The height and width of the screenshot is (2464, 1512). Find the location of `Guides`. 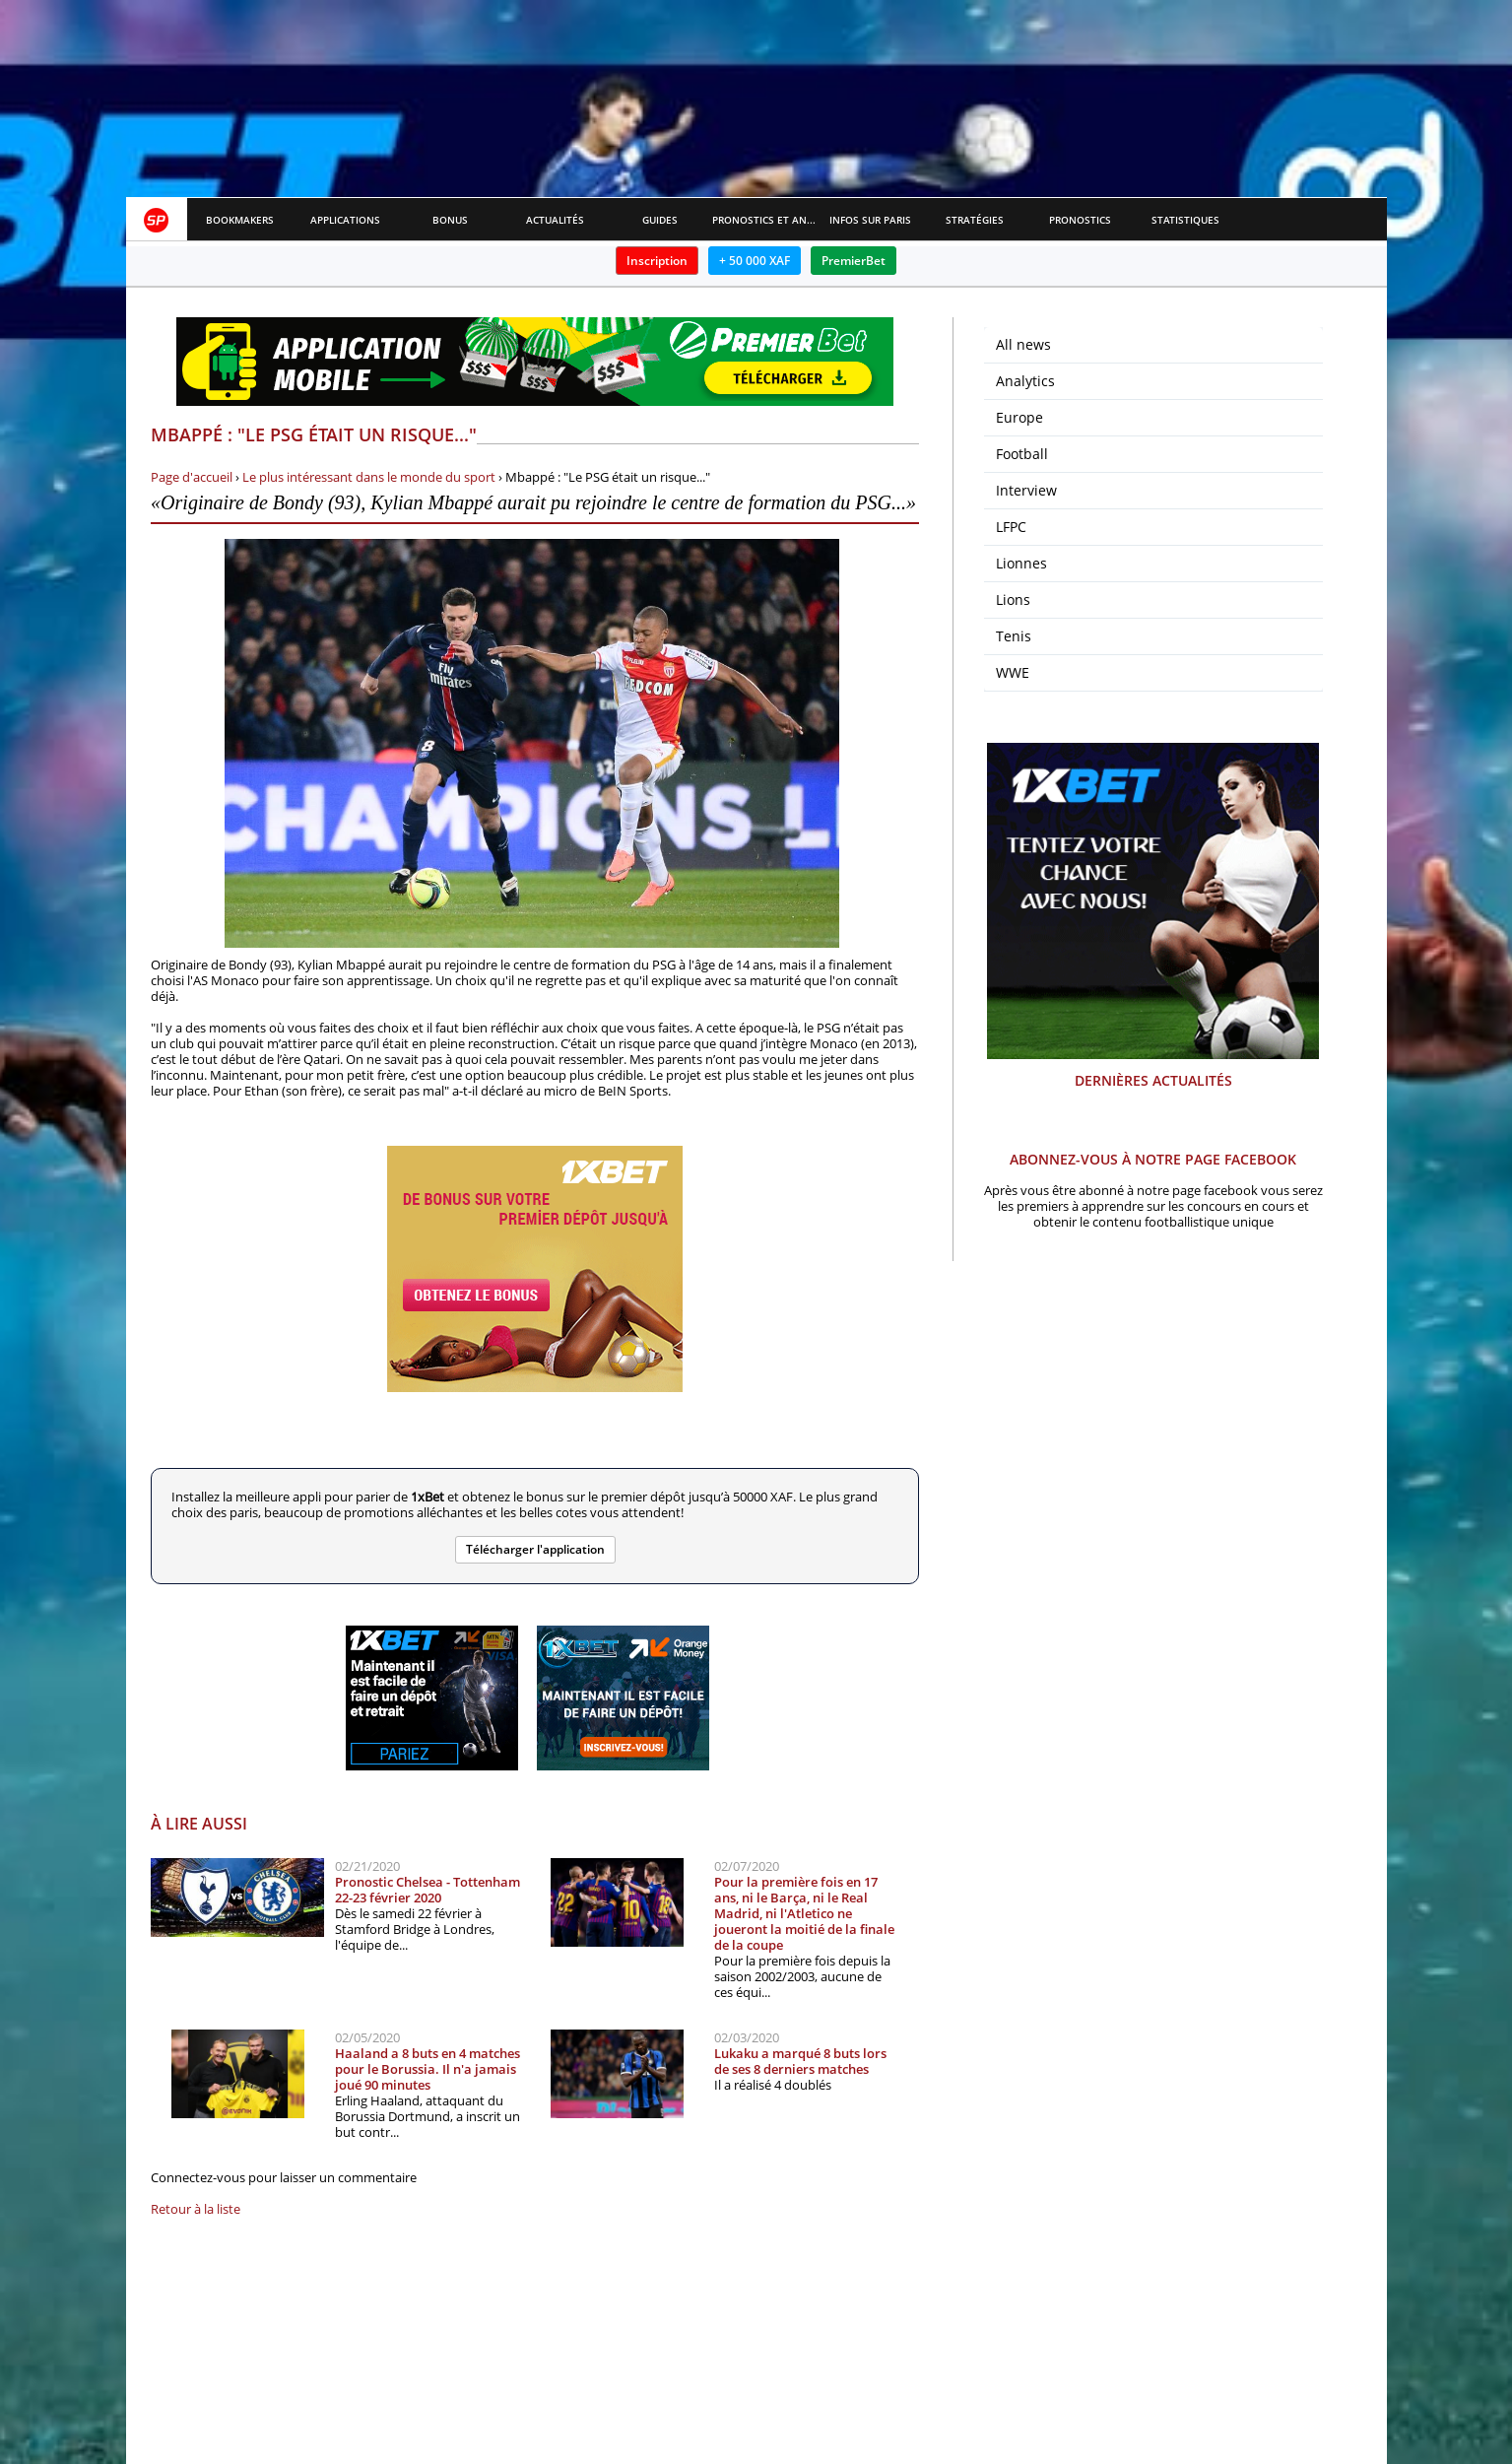

Guides is located at coordinates (660, 220).